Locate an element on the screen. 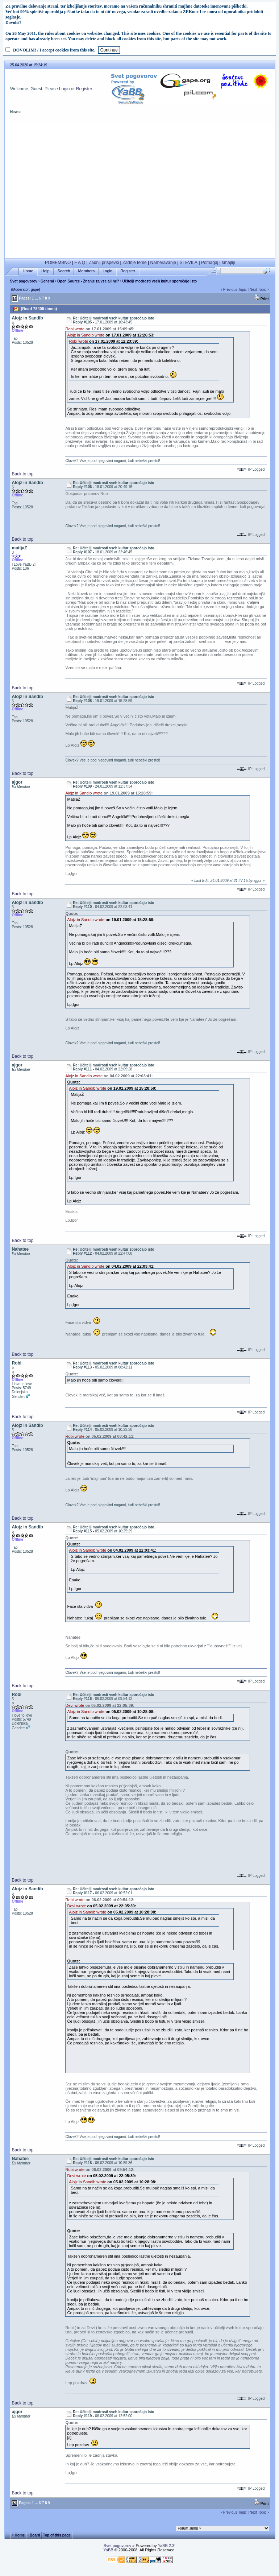  Previous Topic is located at coordinates (235, 290).